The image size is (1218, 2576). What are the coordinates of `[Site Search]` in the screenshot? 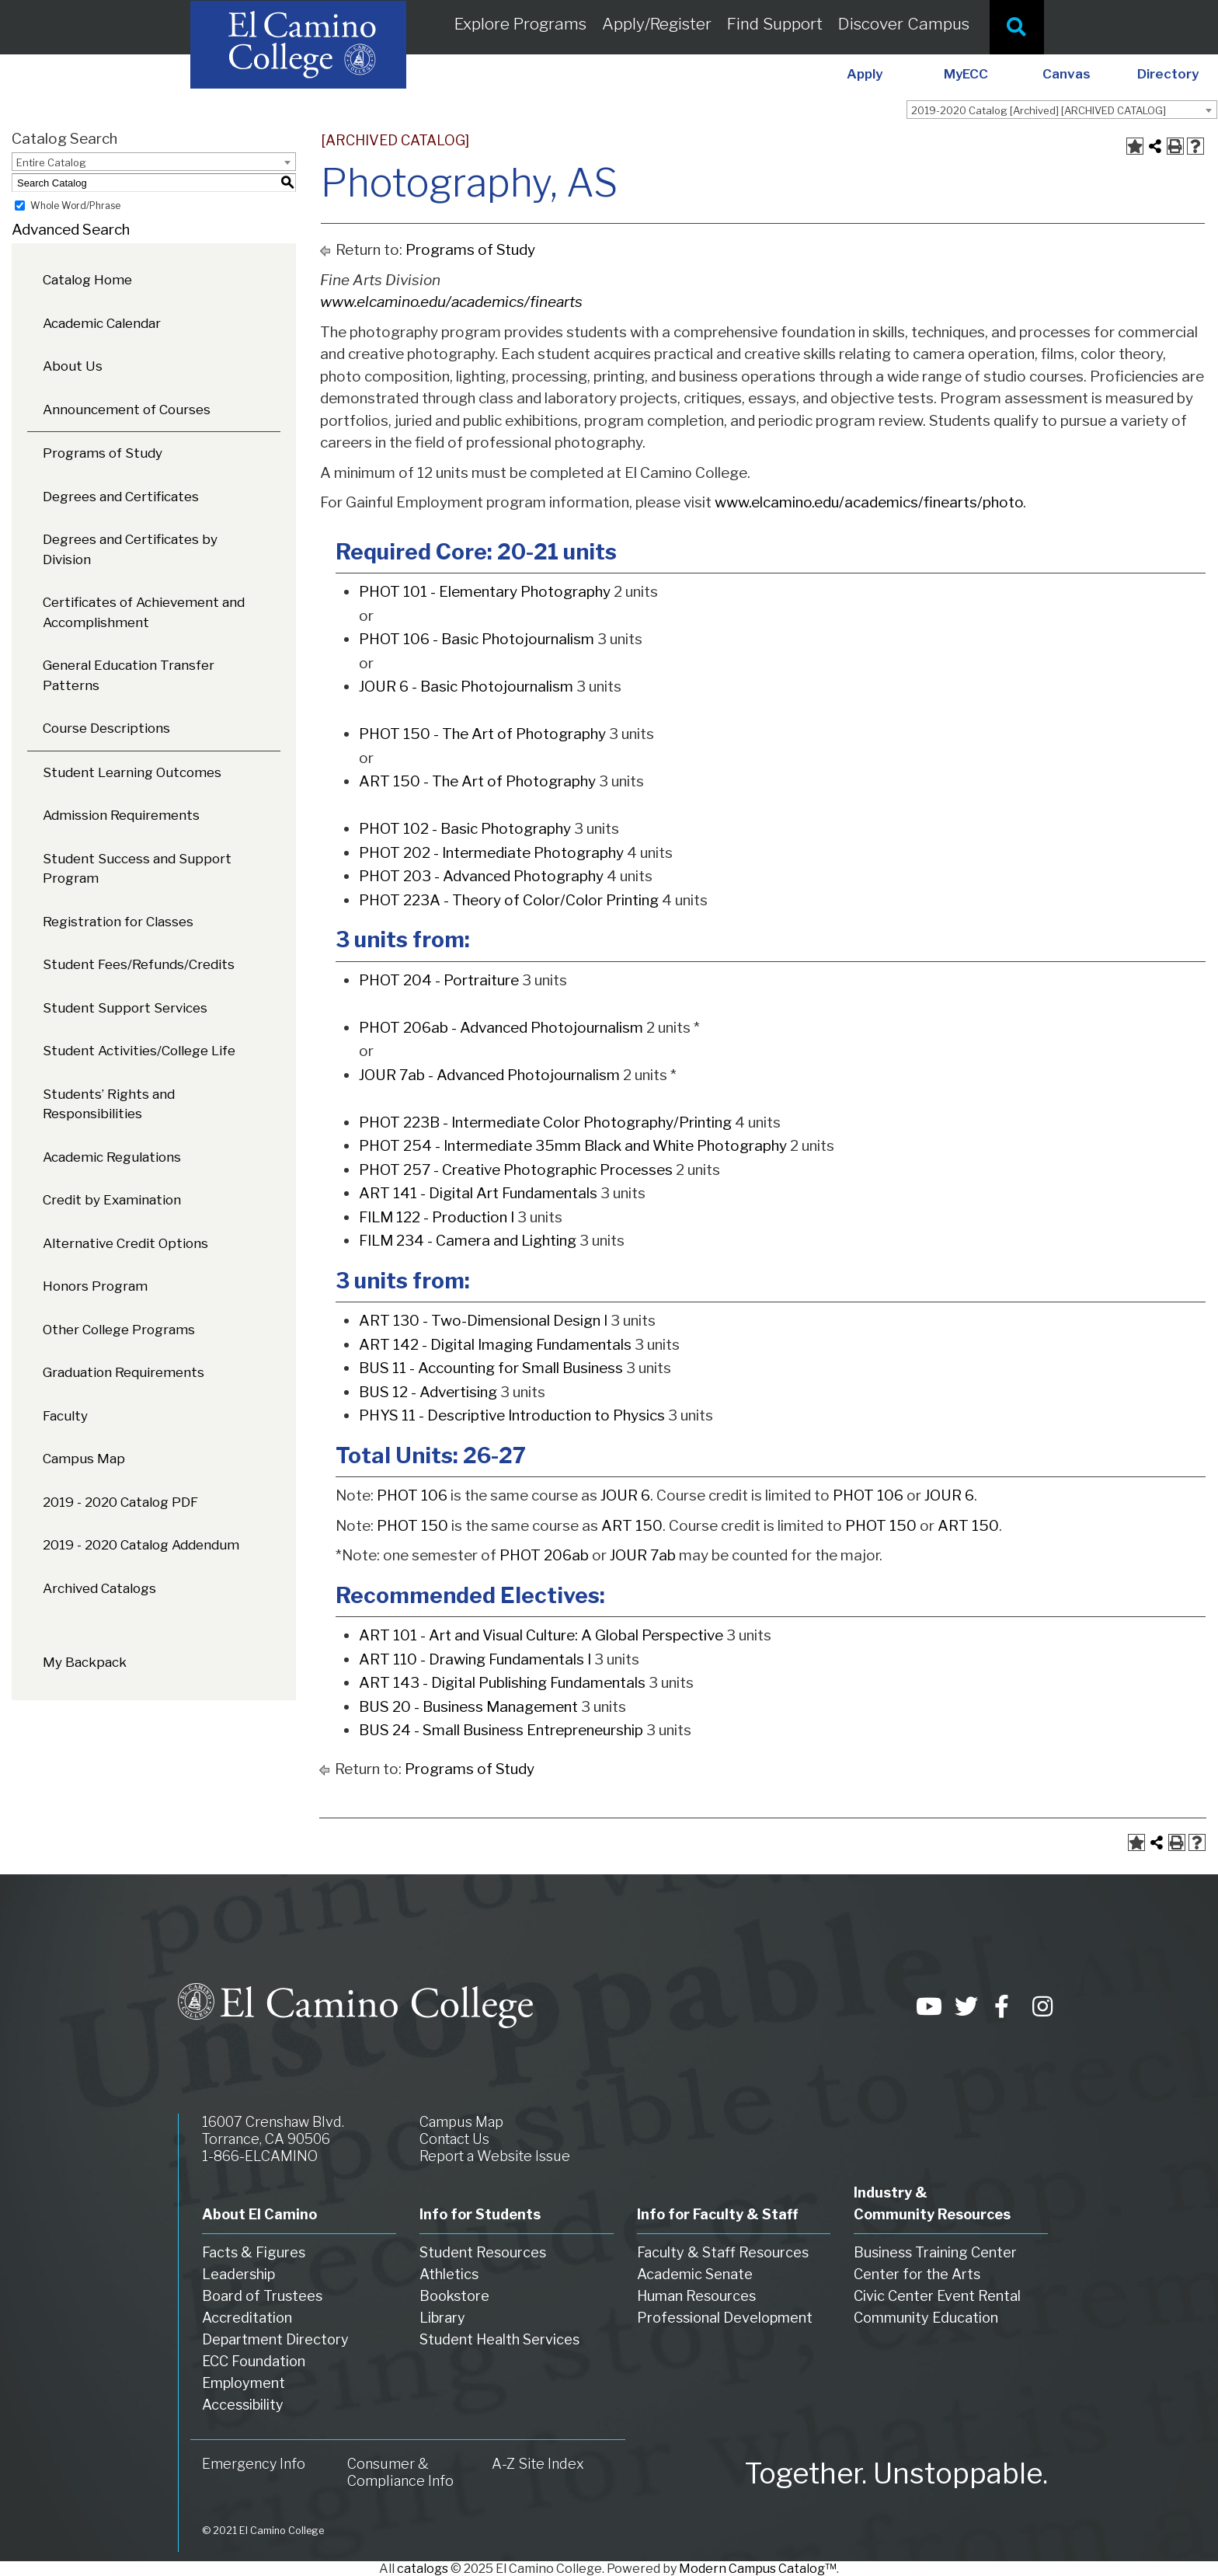 It's located at (1017, 27).